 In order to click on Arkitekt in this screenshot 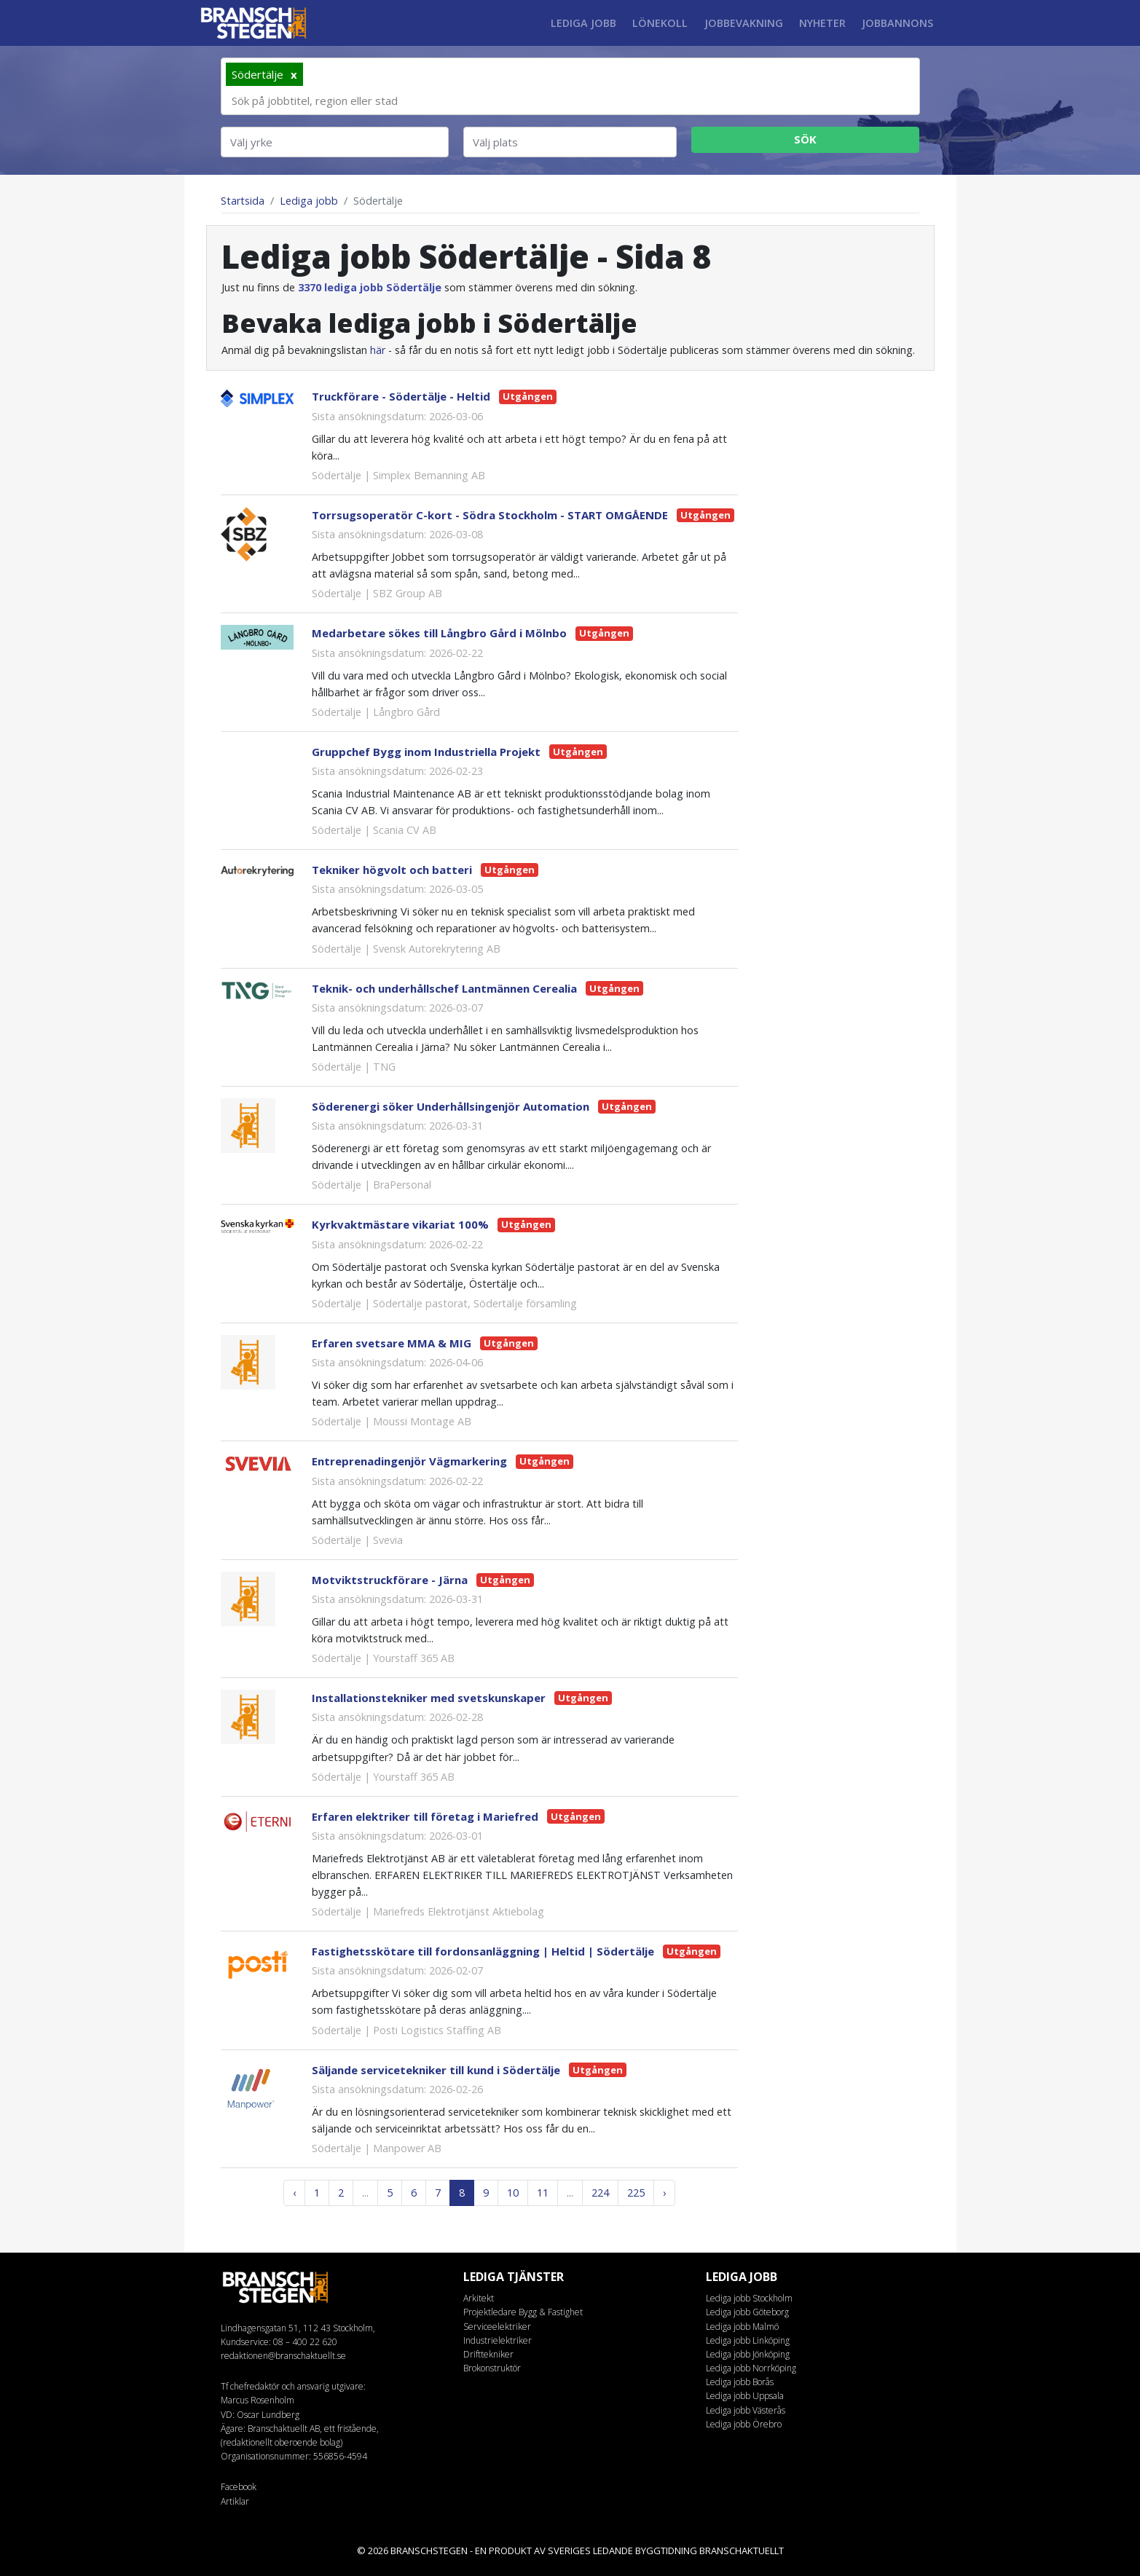, I will do `click(478, 2298)`.